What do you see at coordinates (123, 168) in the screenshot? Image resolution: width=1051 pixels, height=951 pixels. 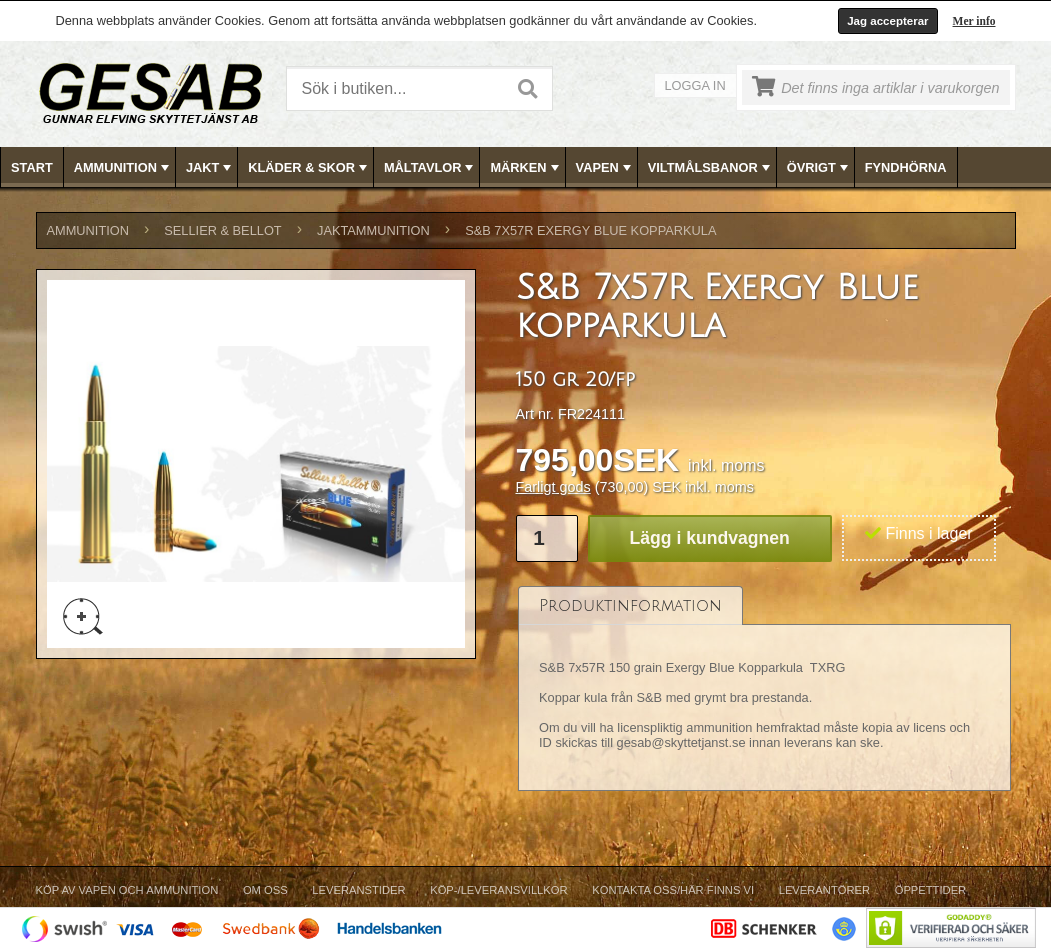 I see `AMMUNITION` at bounding box center [123, 168].